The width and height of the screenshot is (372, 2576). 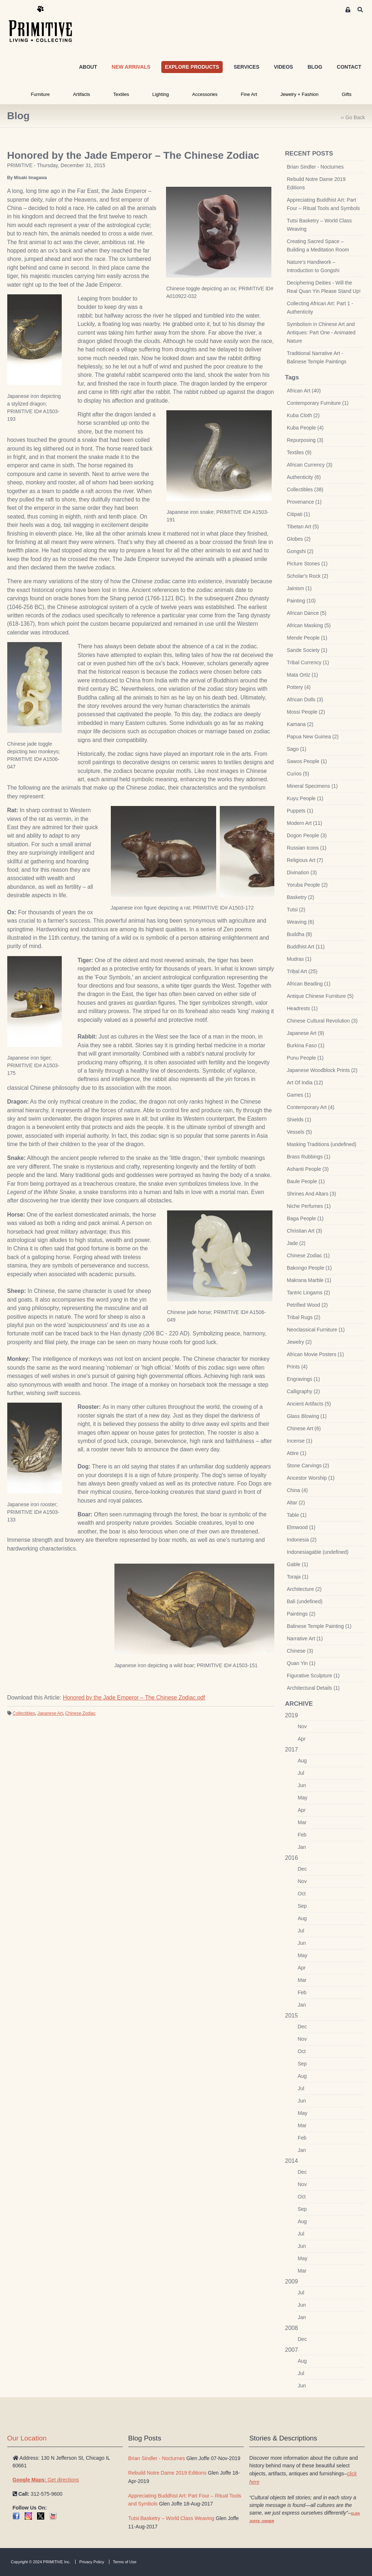 What do you see at coordinates (304, 477) in the screenshot?
I see `Authenticity (6)` at bounding box center [304, 477].